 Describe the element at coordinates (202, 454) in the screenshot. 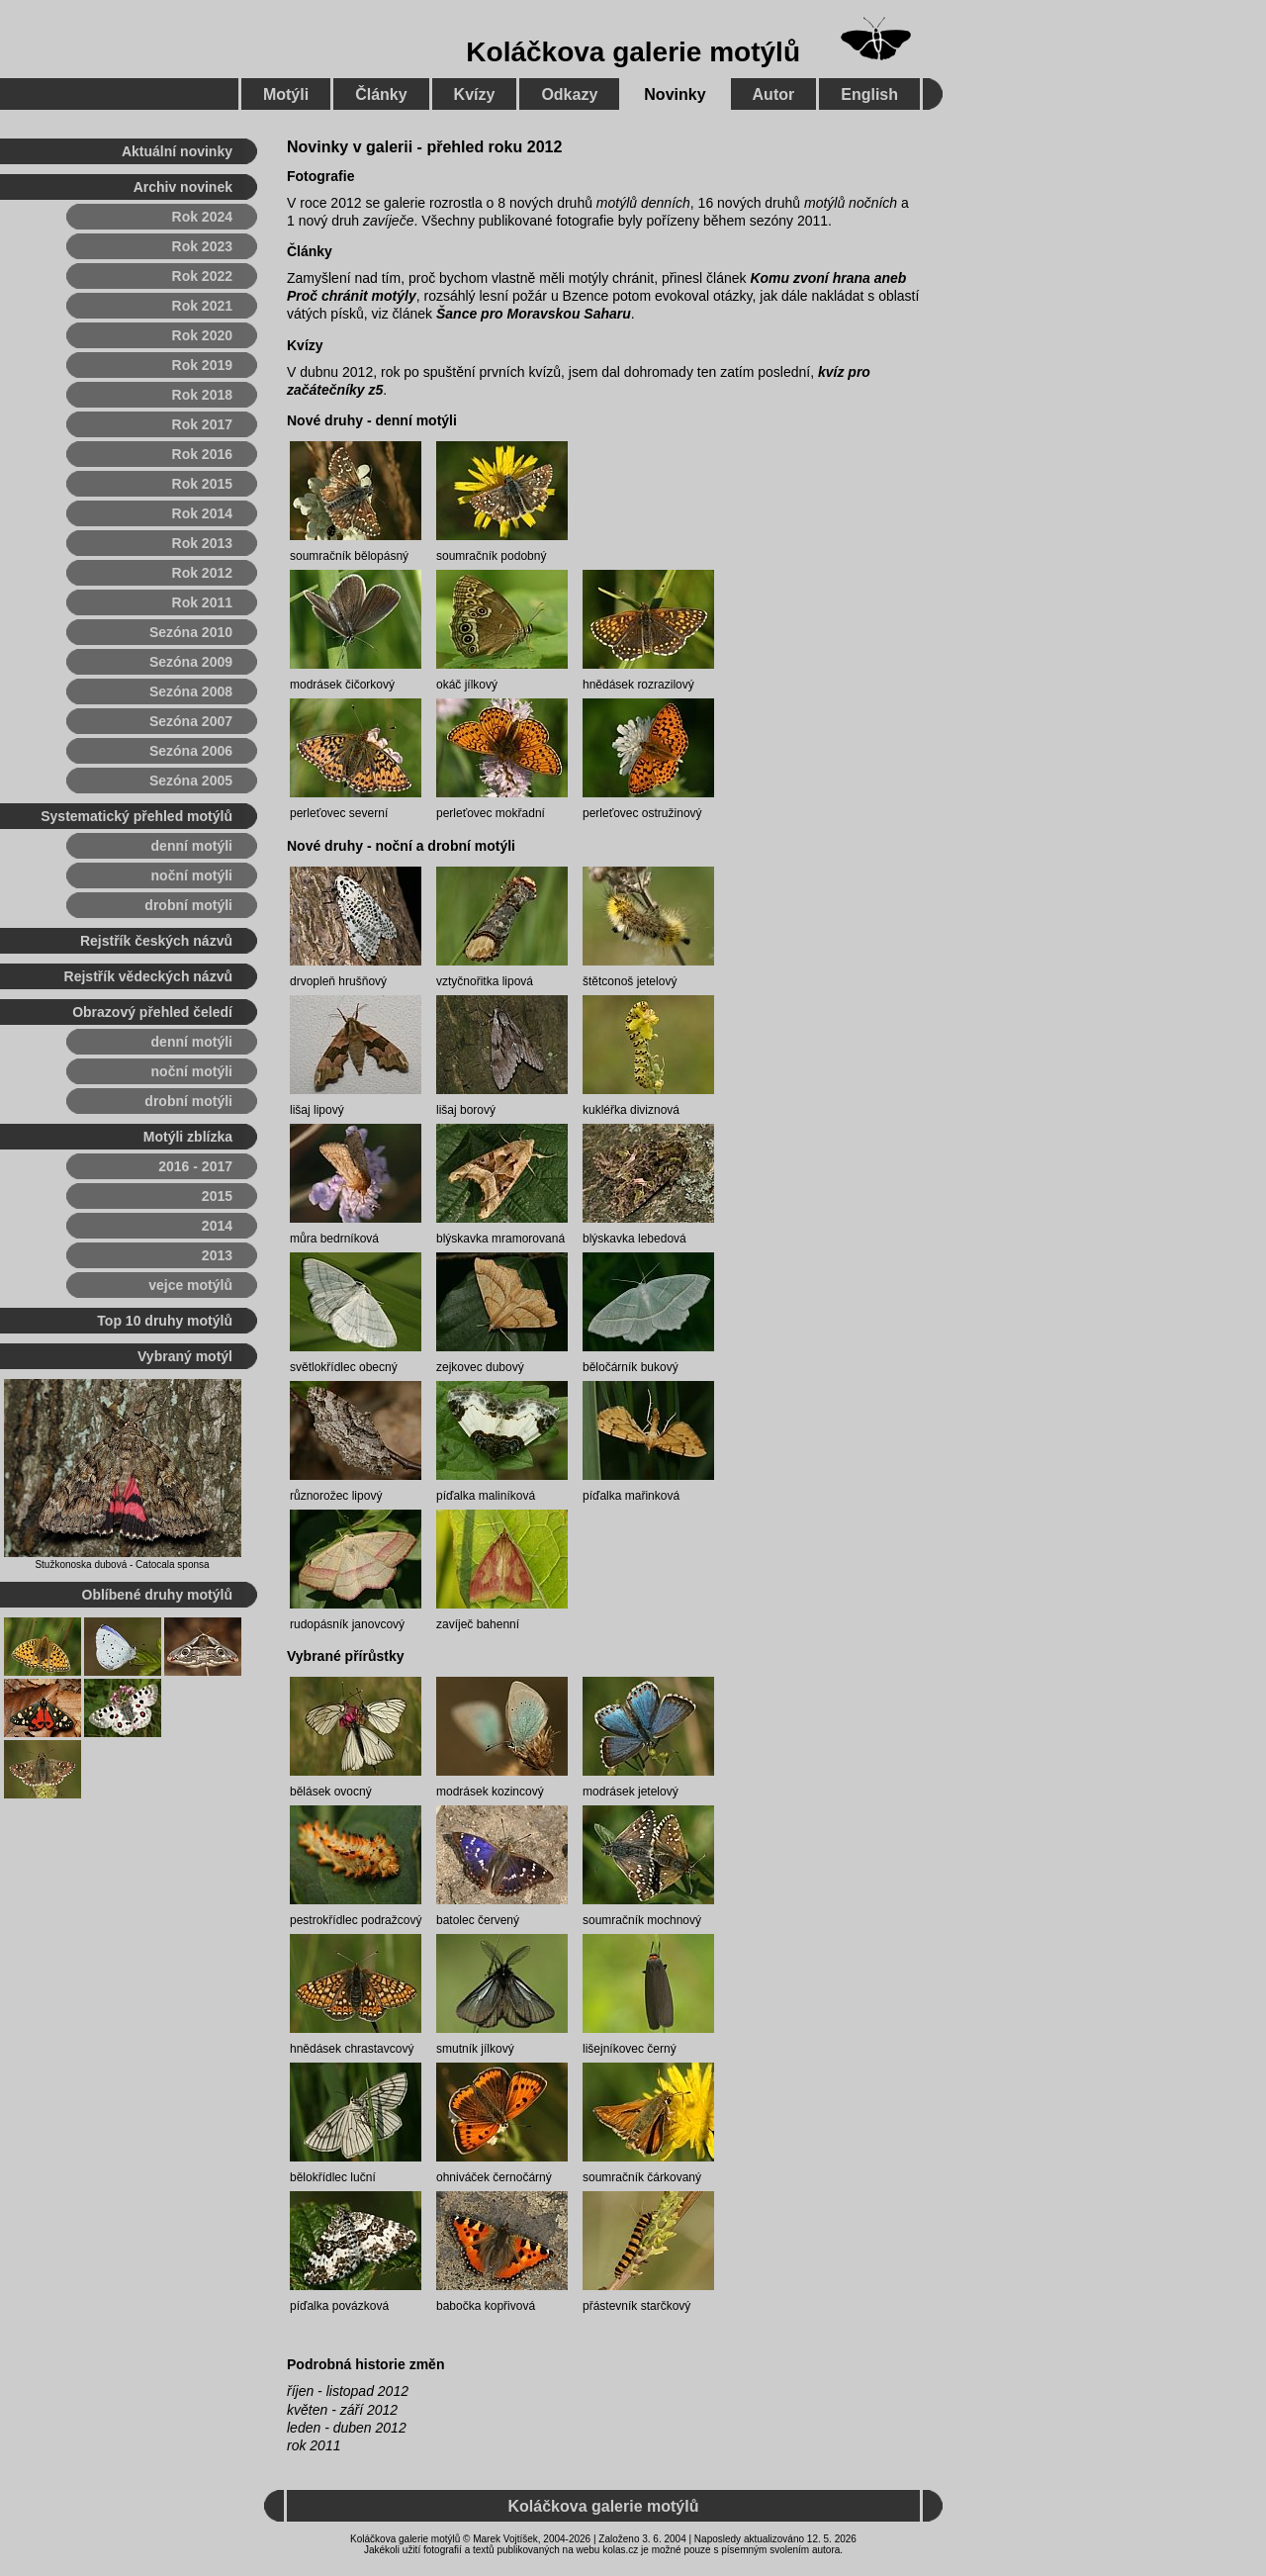

I see `Rok 2016` at that location.